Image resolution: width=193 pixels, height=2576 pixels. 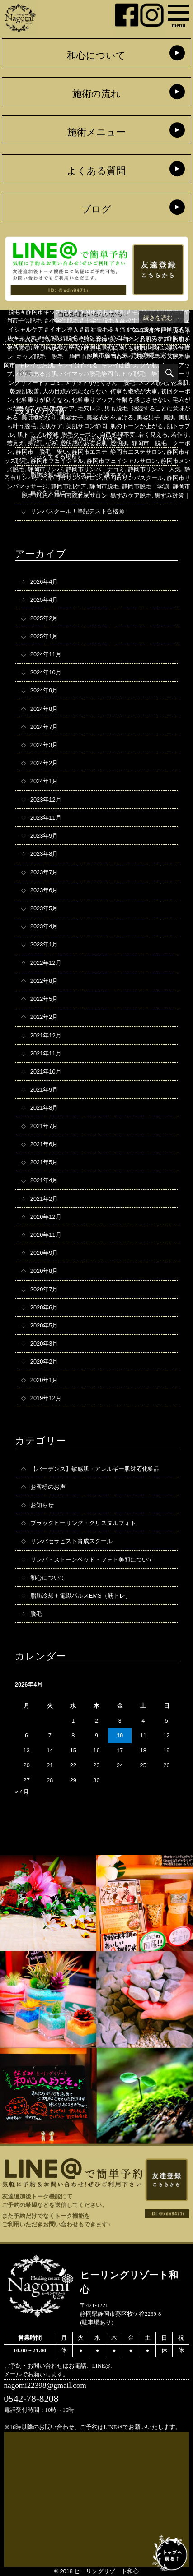 I want to click on 透明感のあるお肌, so click(x=83, y=443).